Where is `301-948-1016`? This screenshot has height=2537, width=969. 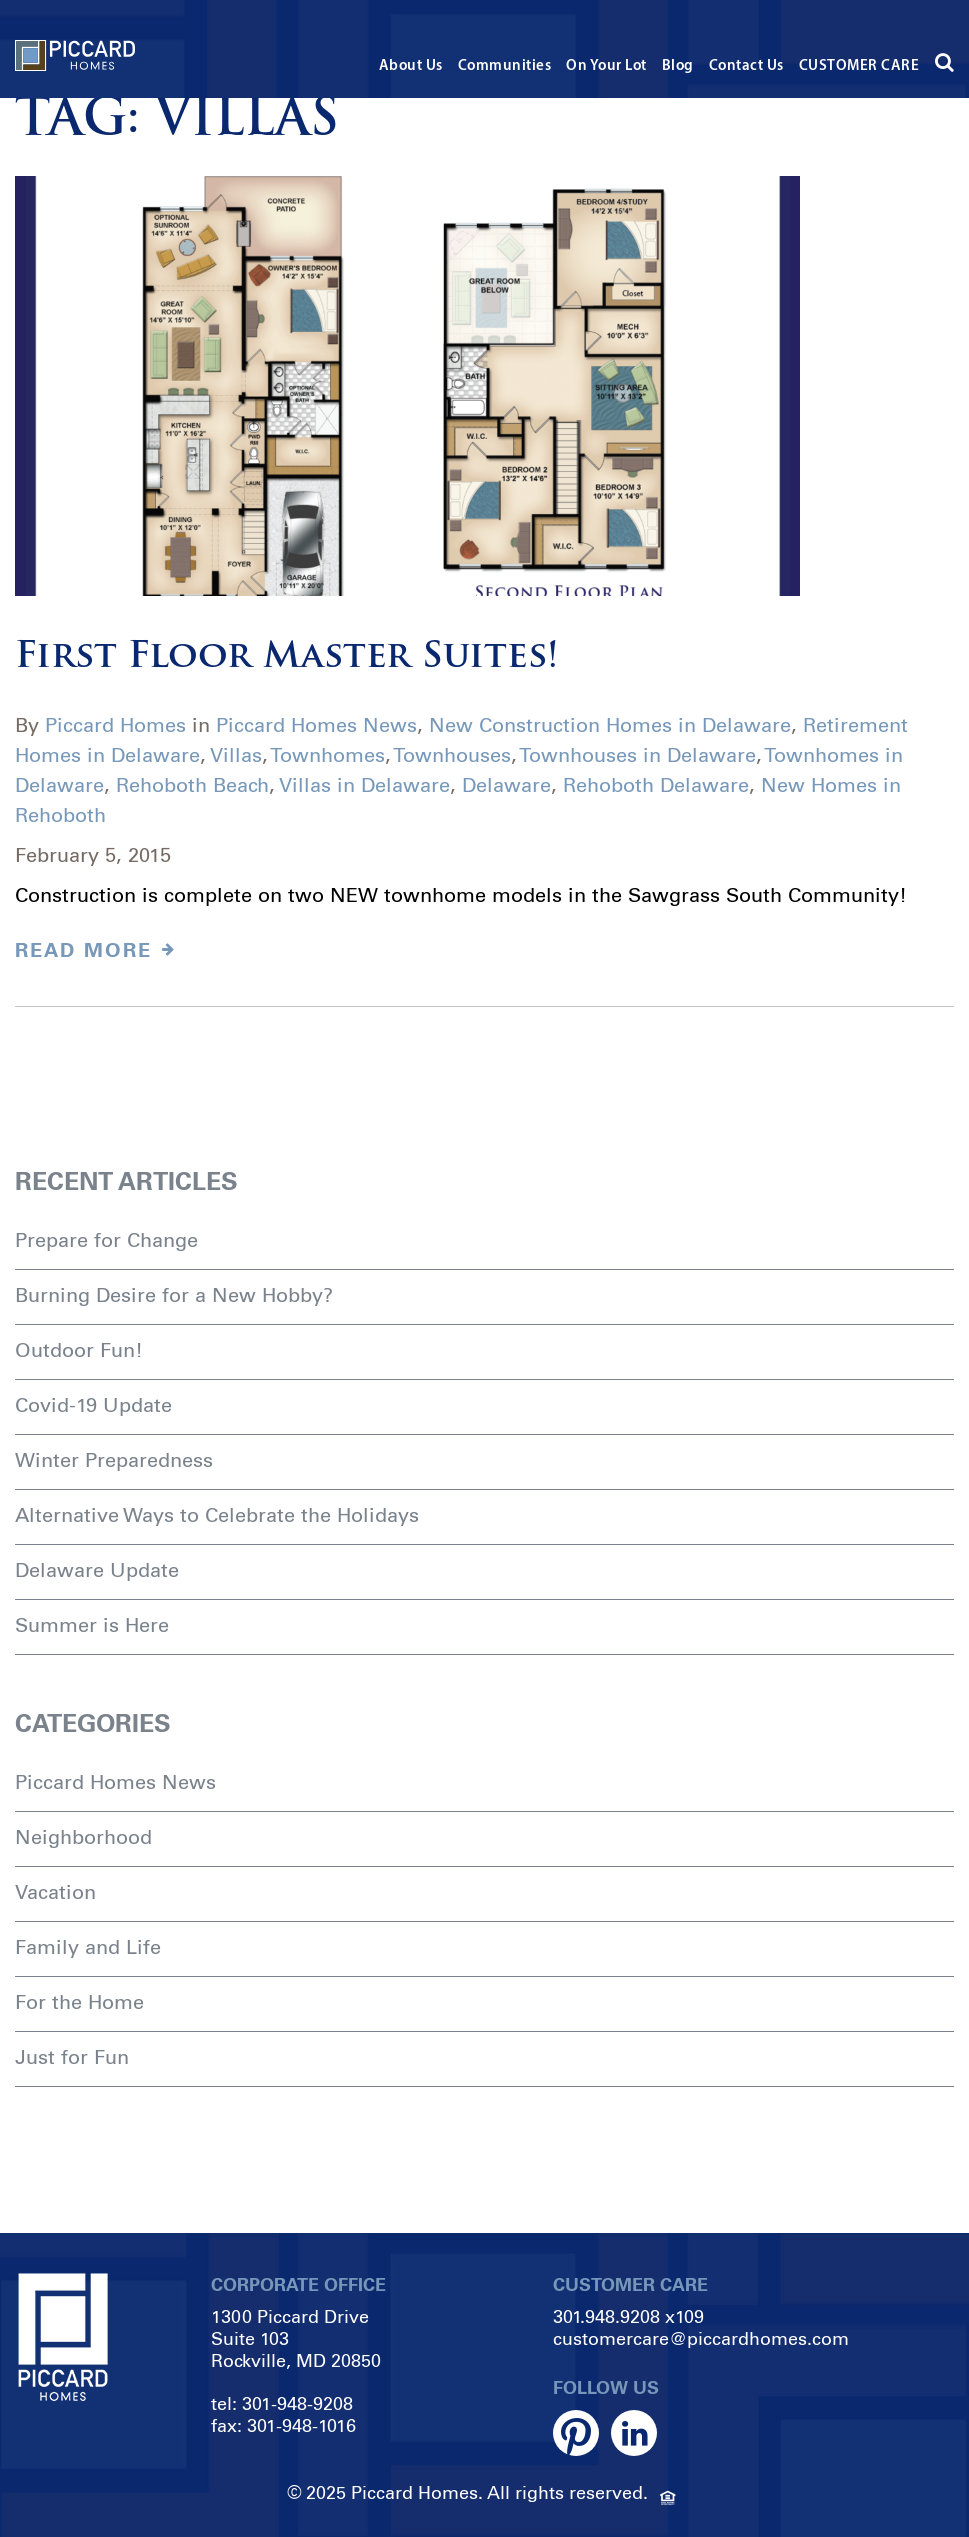 301-948-1016 is located at coordinates (301, 2426).